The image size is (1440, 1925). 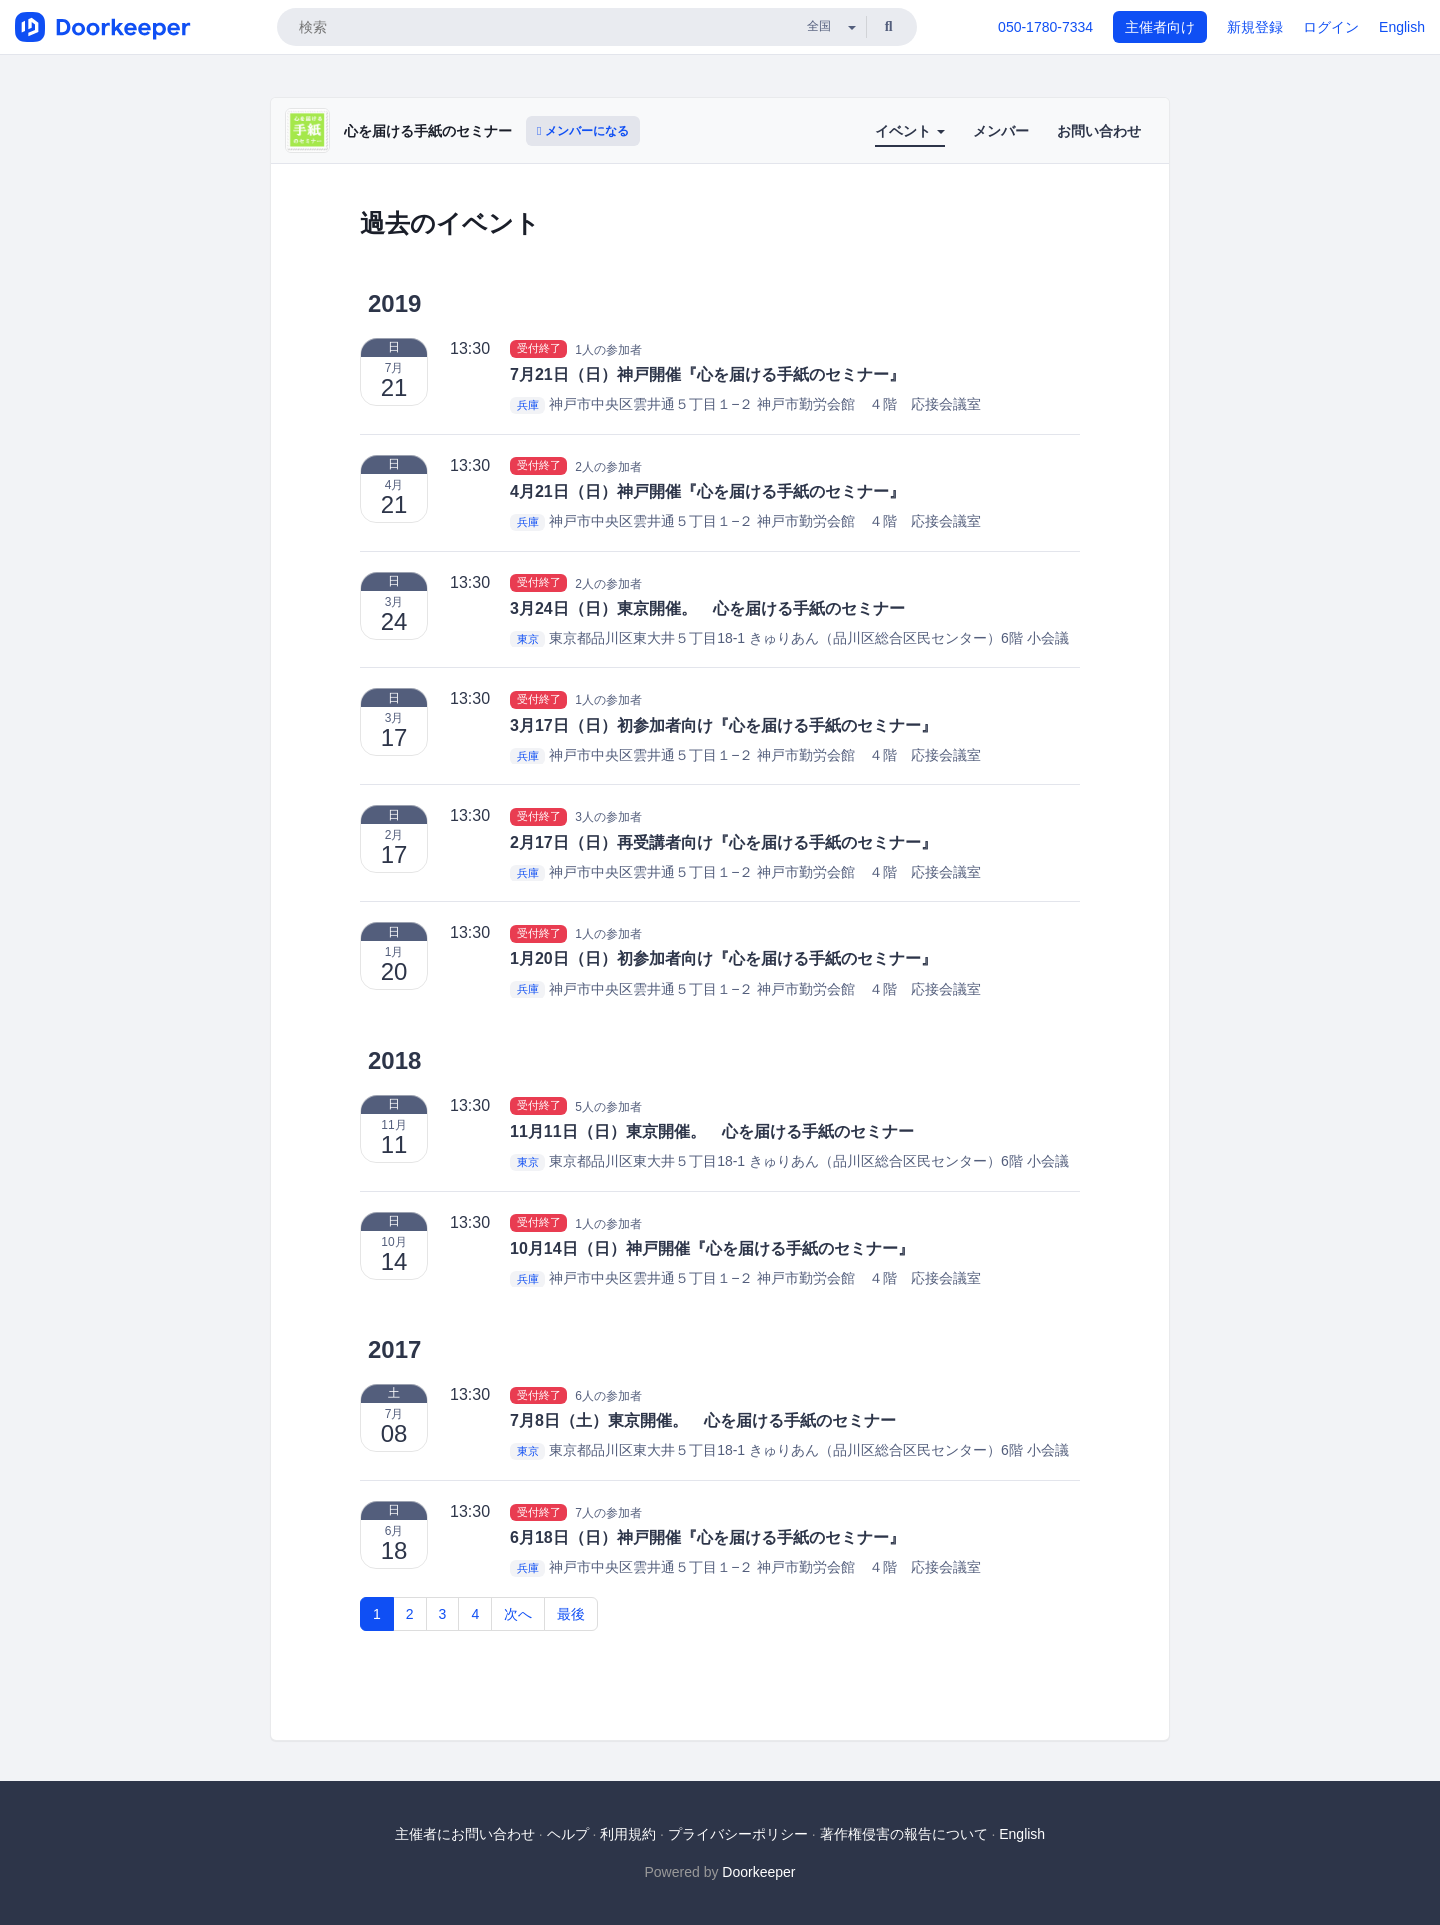 I want to click on イベント, so click(x=910, y=131).